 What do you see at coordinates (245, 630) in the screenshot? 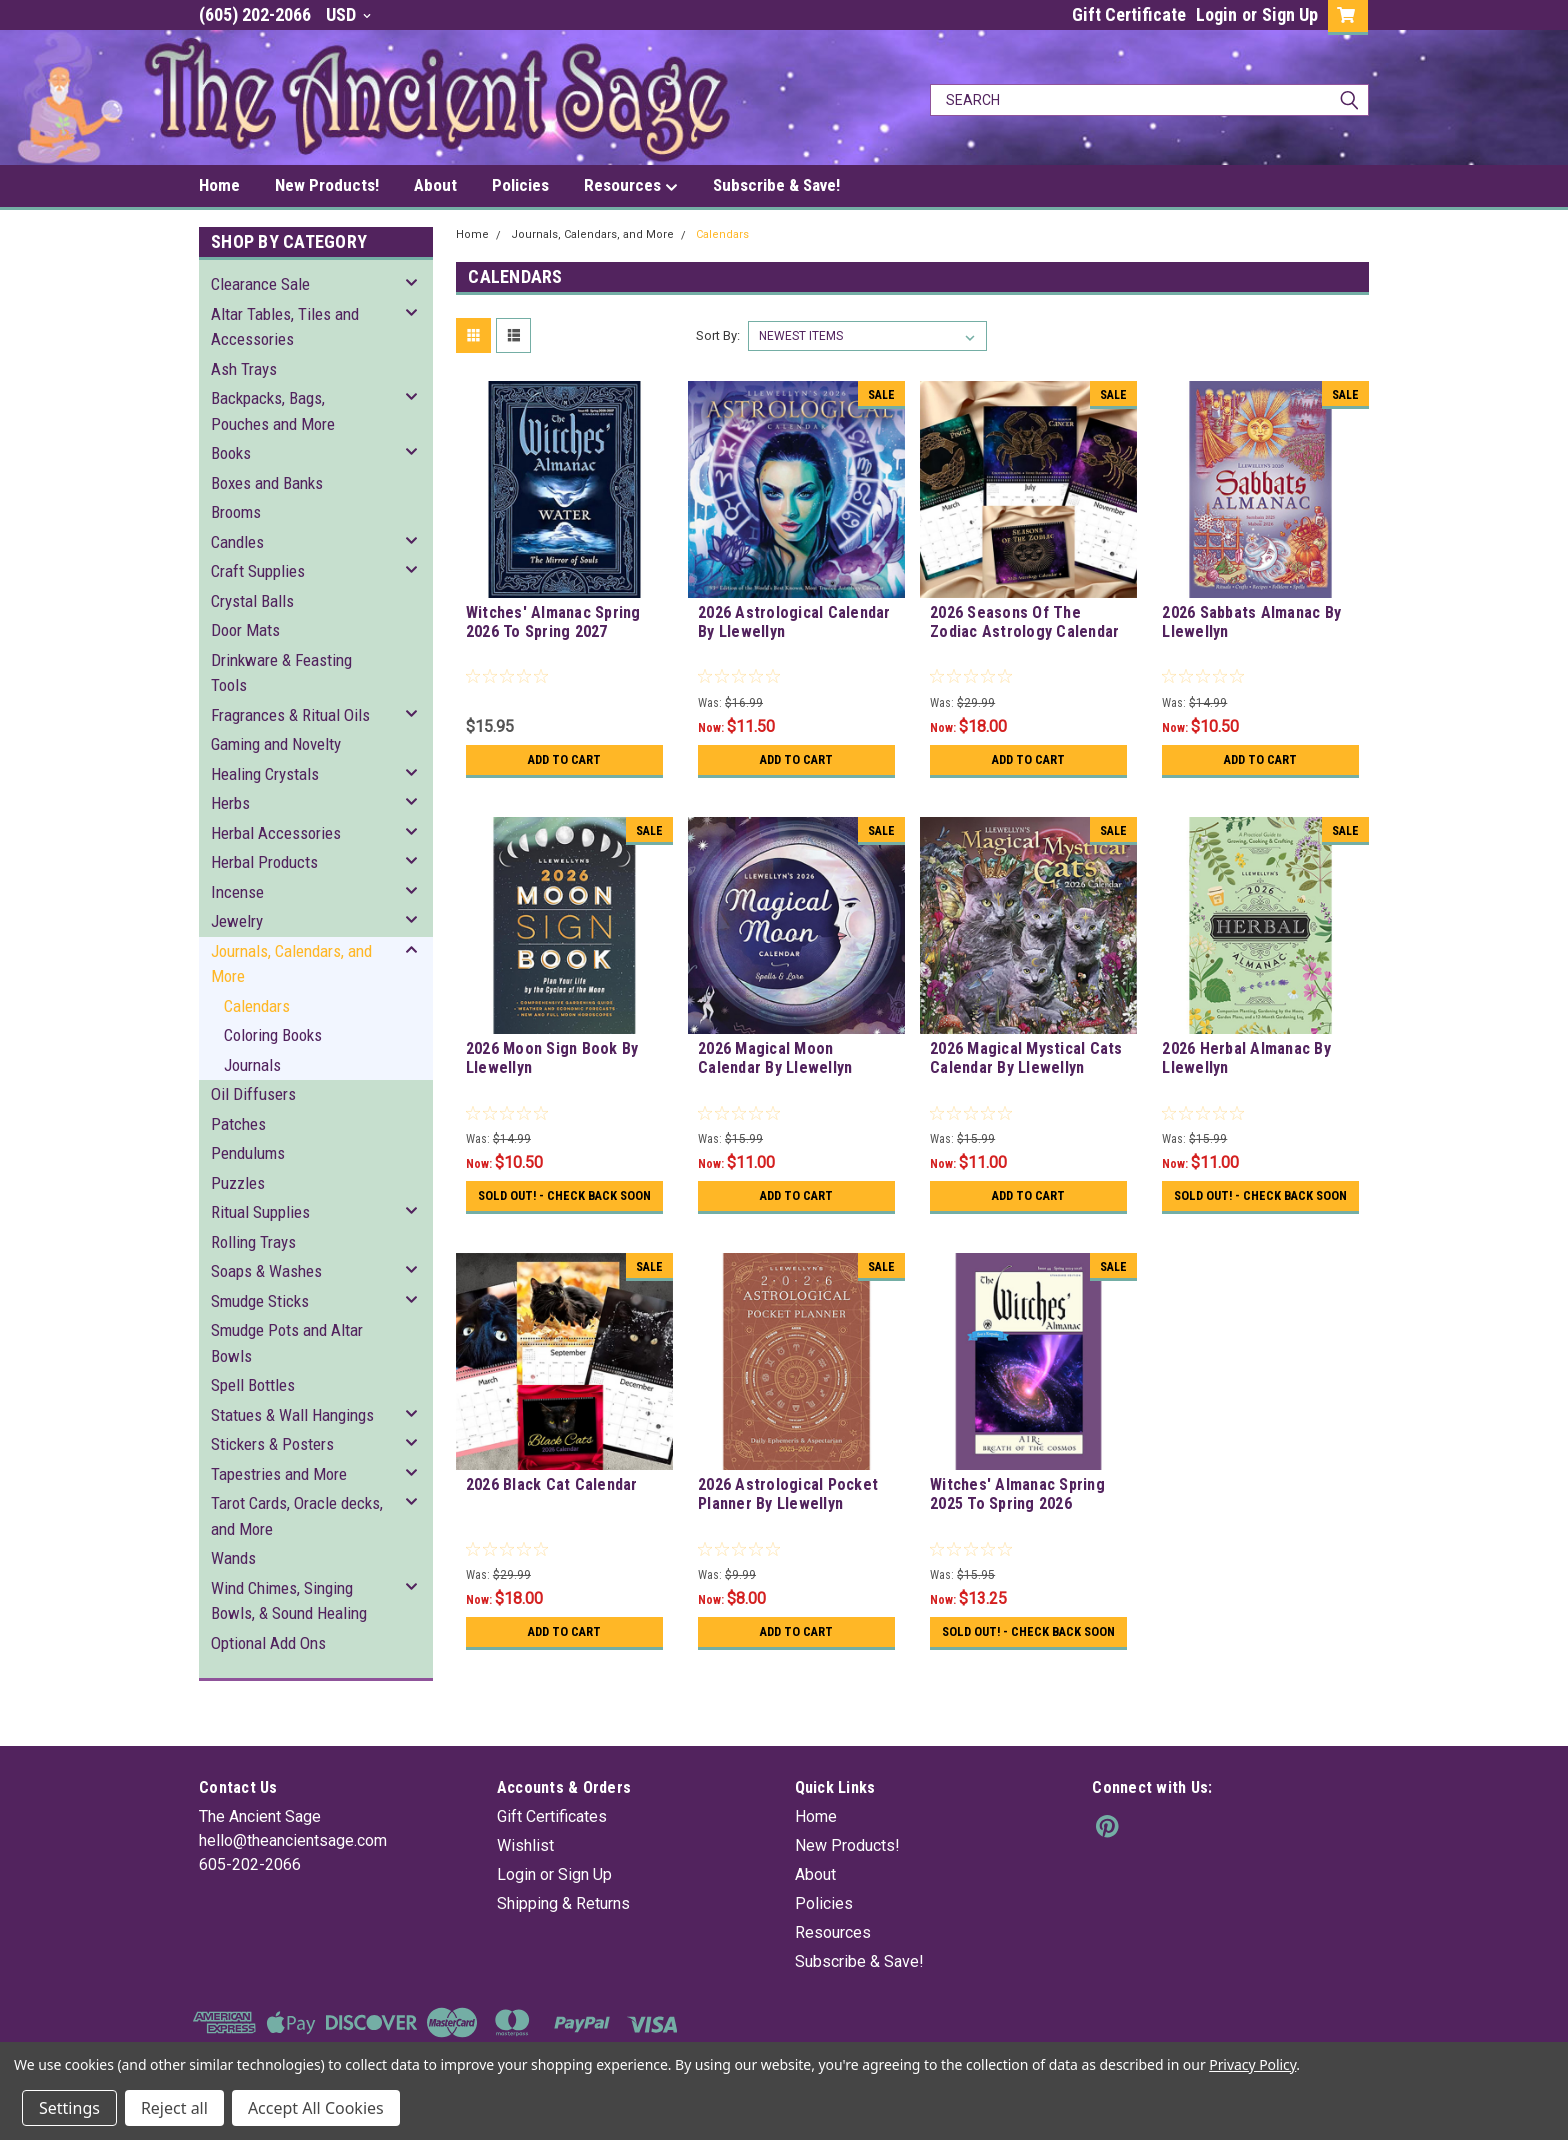
I see `Door Mats` at bounding box center [245, 630].